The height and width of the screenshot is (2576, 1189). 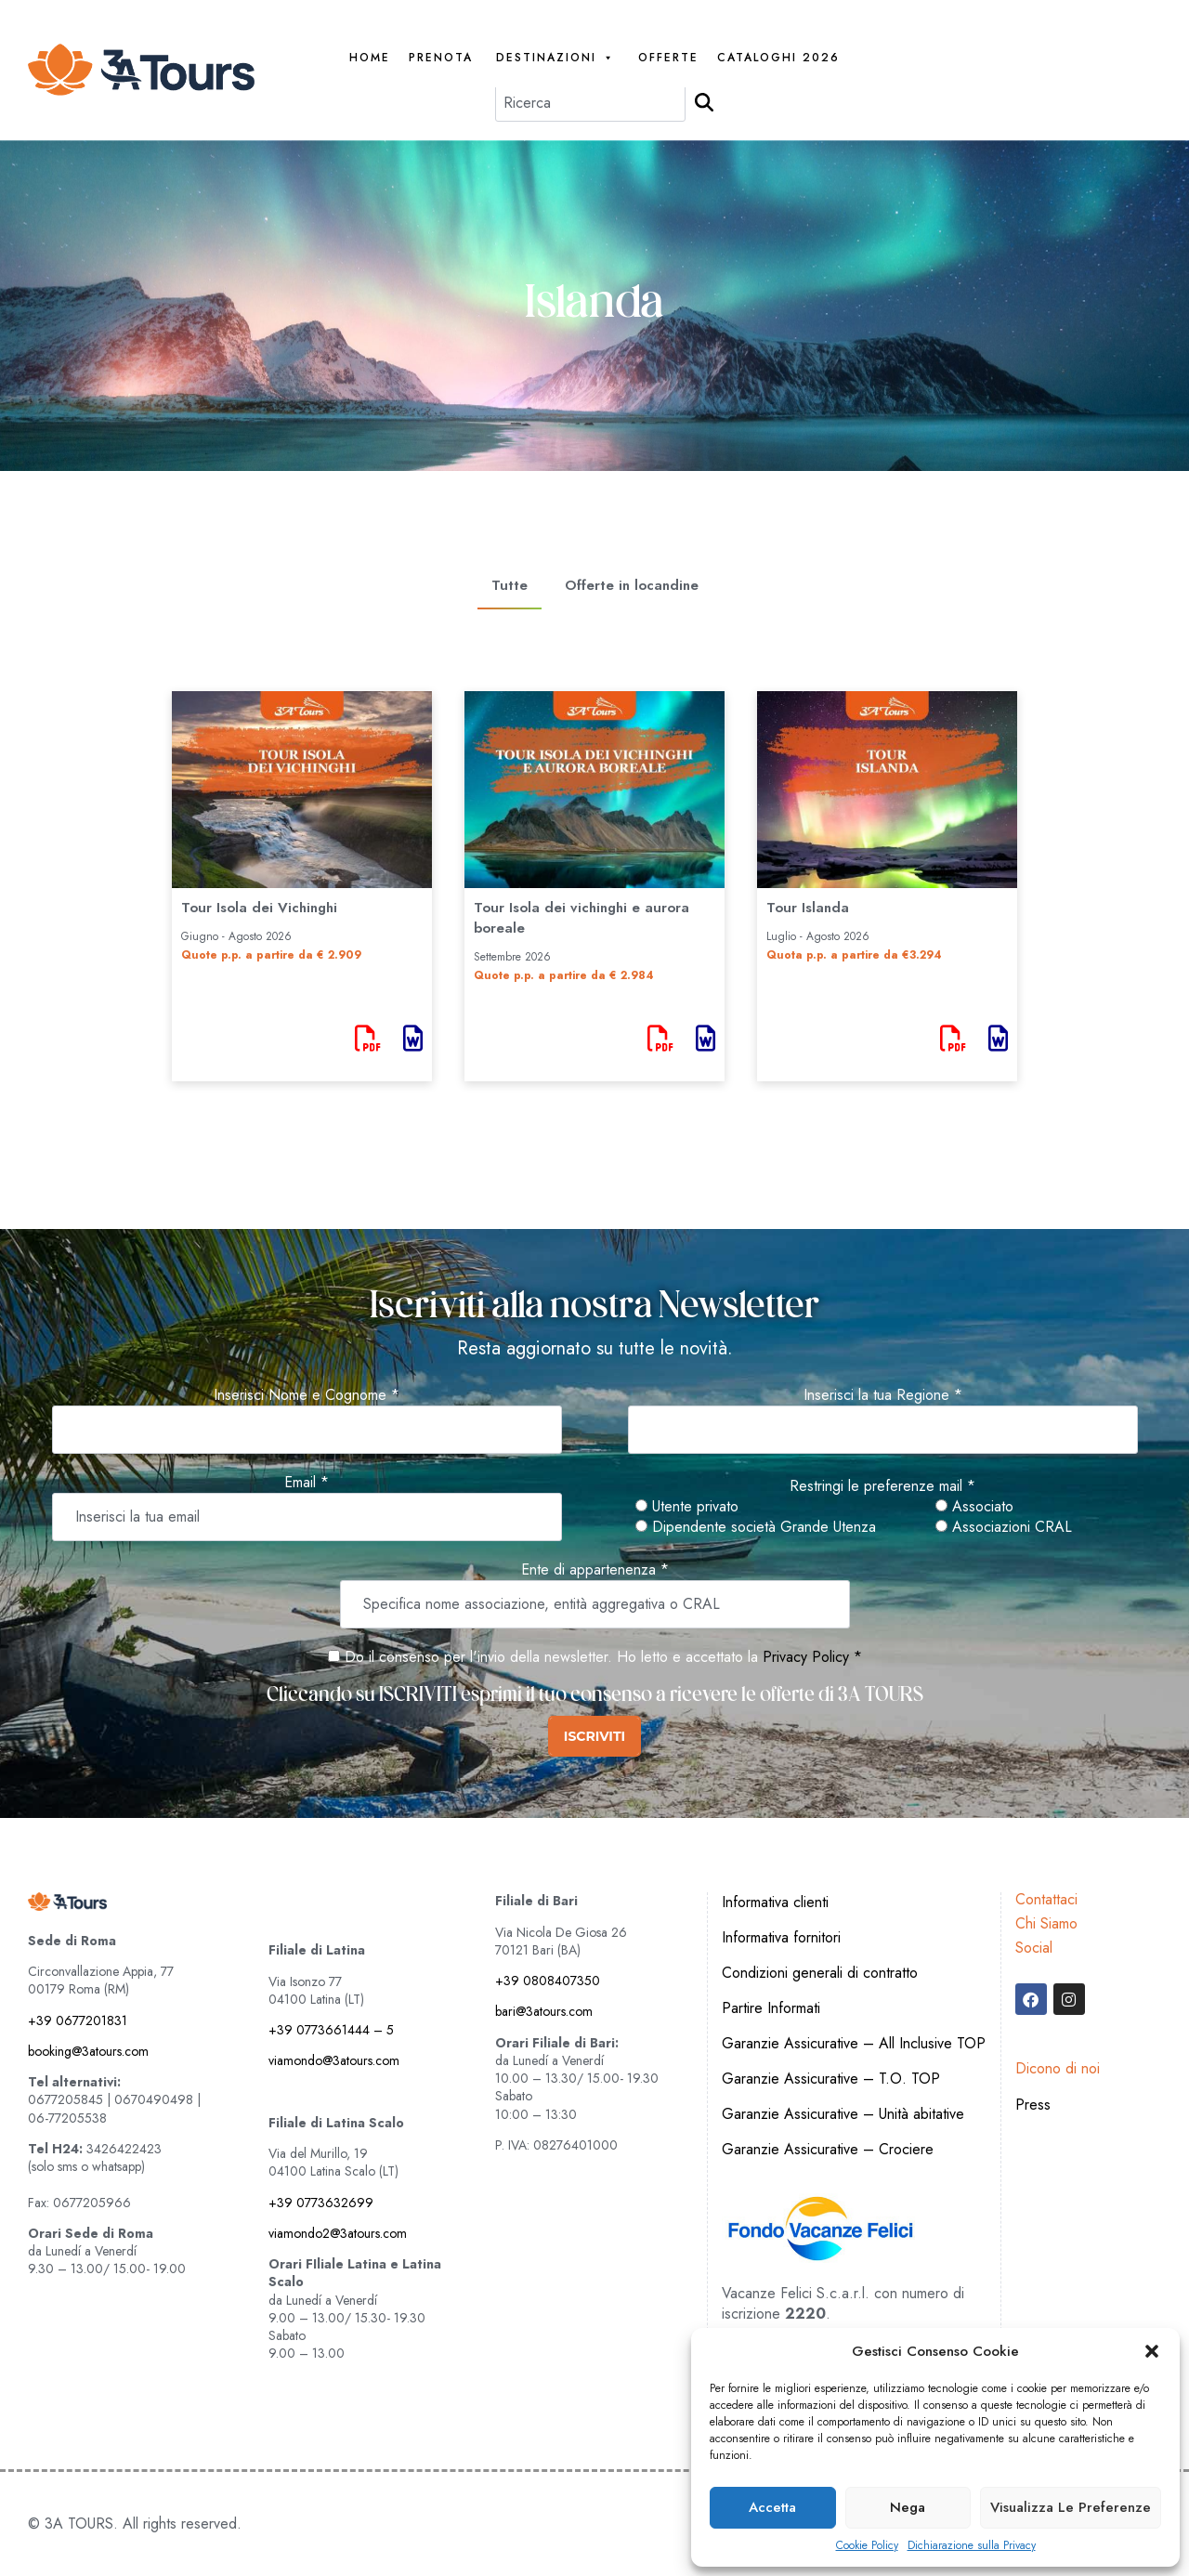 I want to click on Contattaci, so click(x=1046, y=1899).